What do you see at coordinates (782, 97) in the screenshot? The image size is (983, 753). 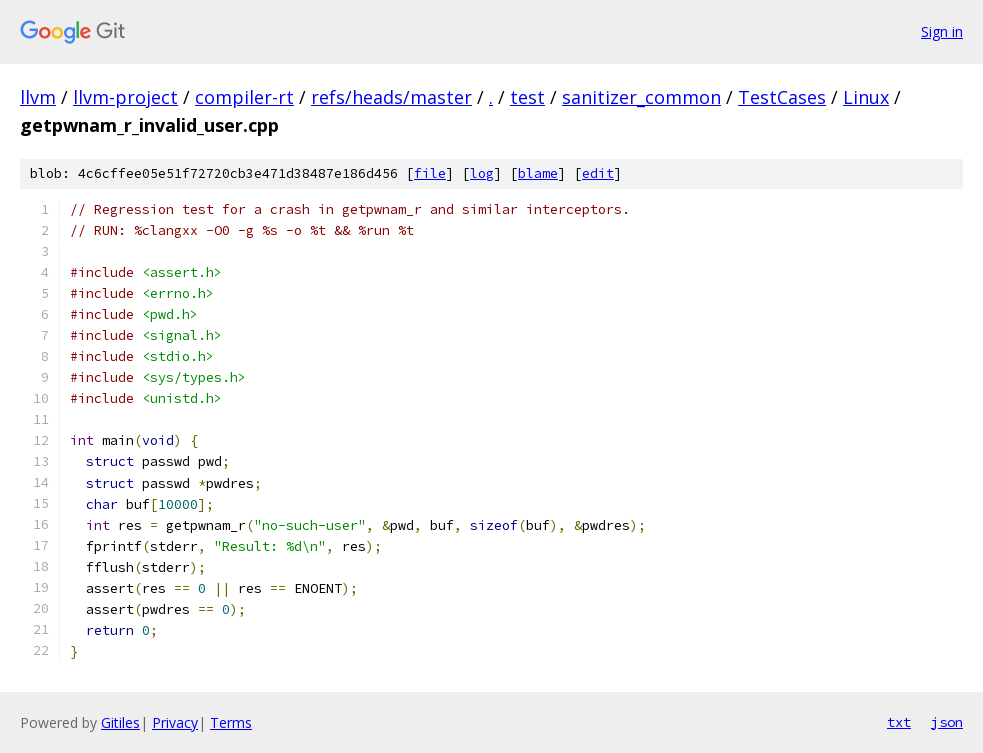 I see `TestCases` at bounding box center [782, 97].